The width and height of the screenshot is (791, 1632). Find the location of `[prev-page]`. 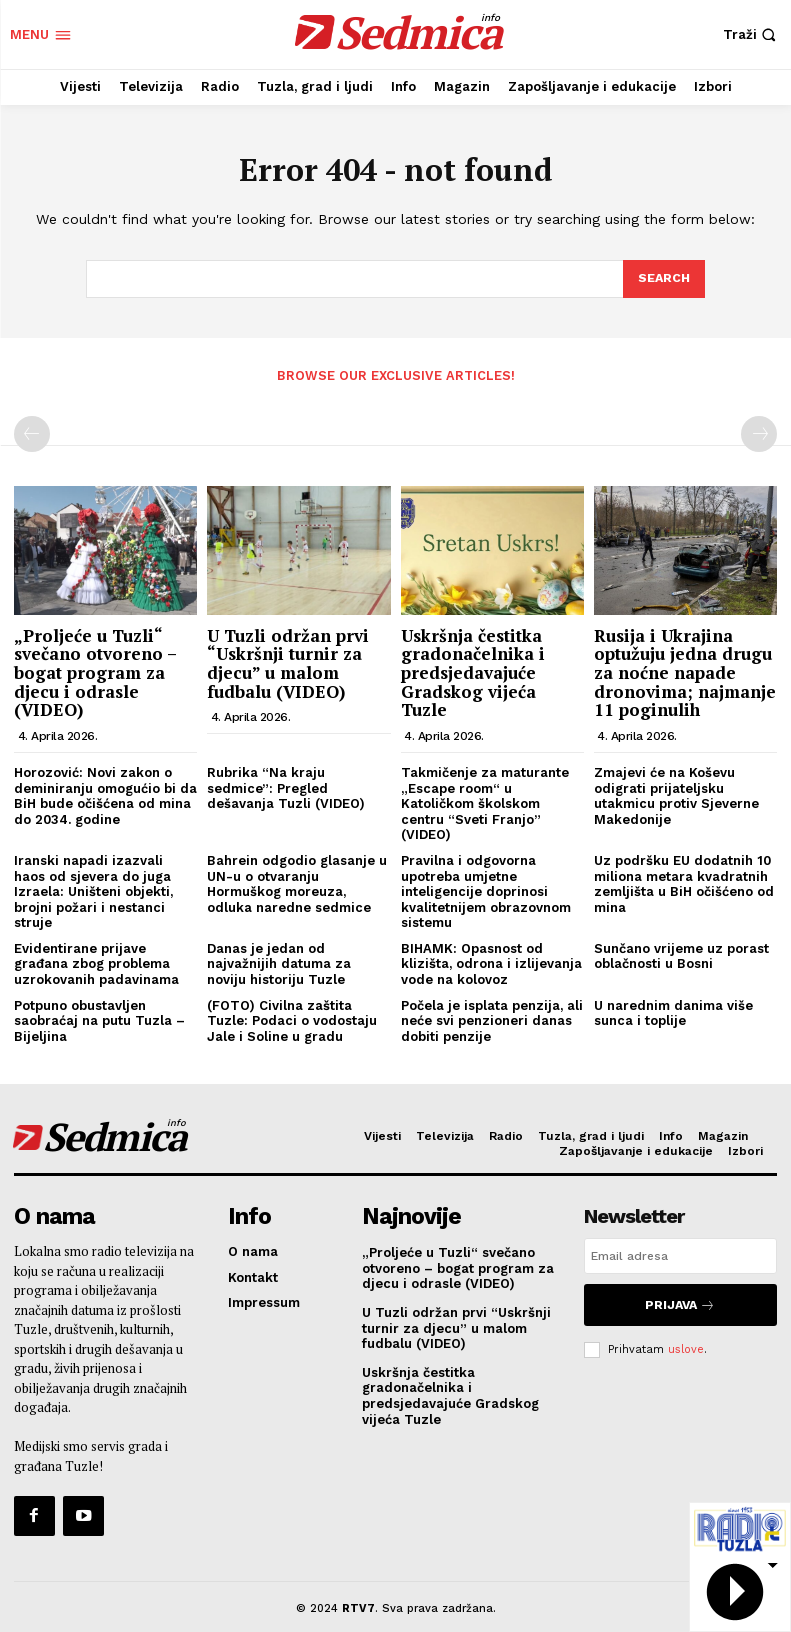

[prev-page] is located at coordinates (32, 433).